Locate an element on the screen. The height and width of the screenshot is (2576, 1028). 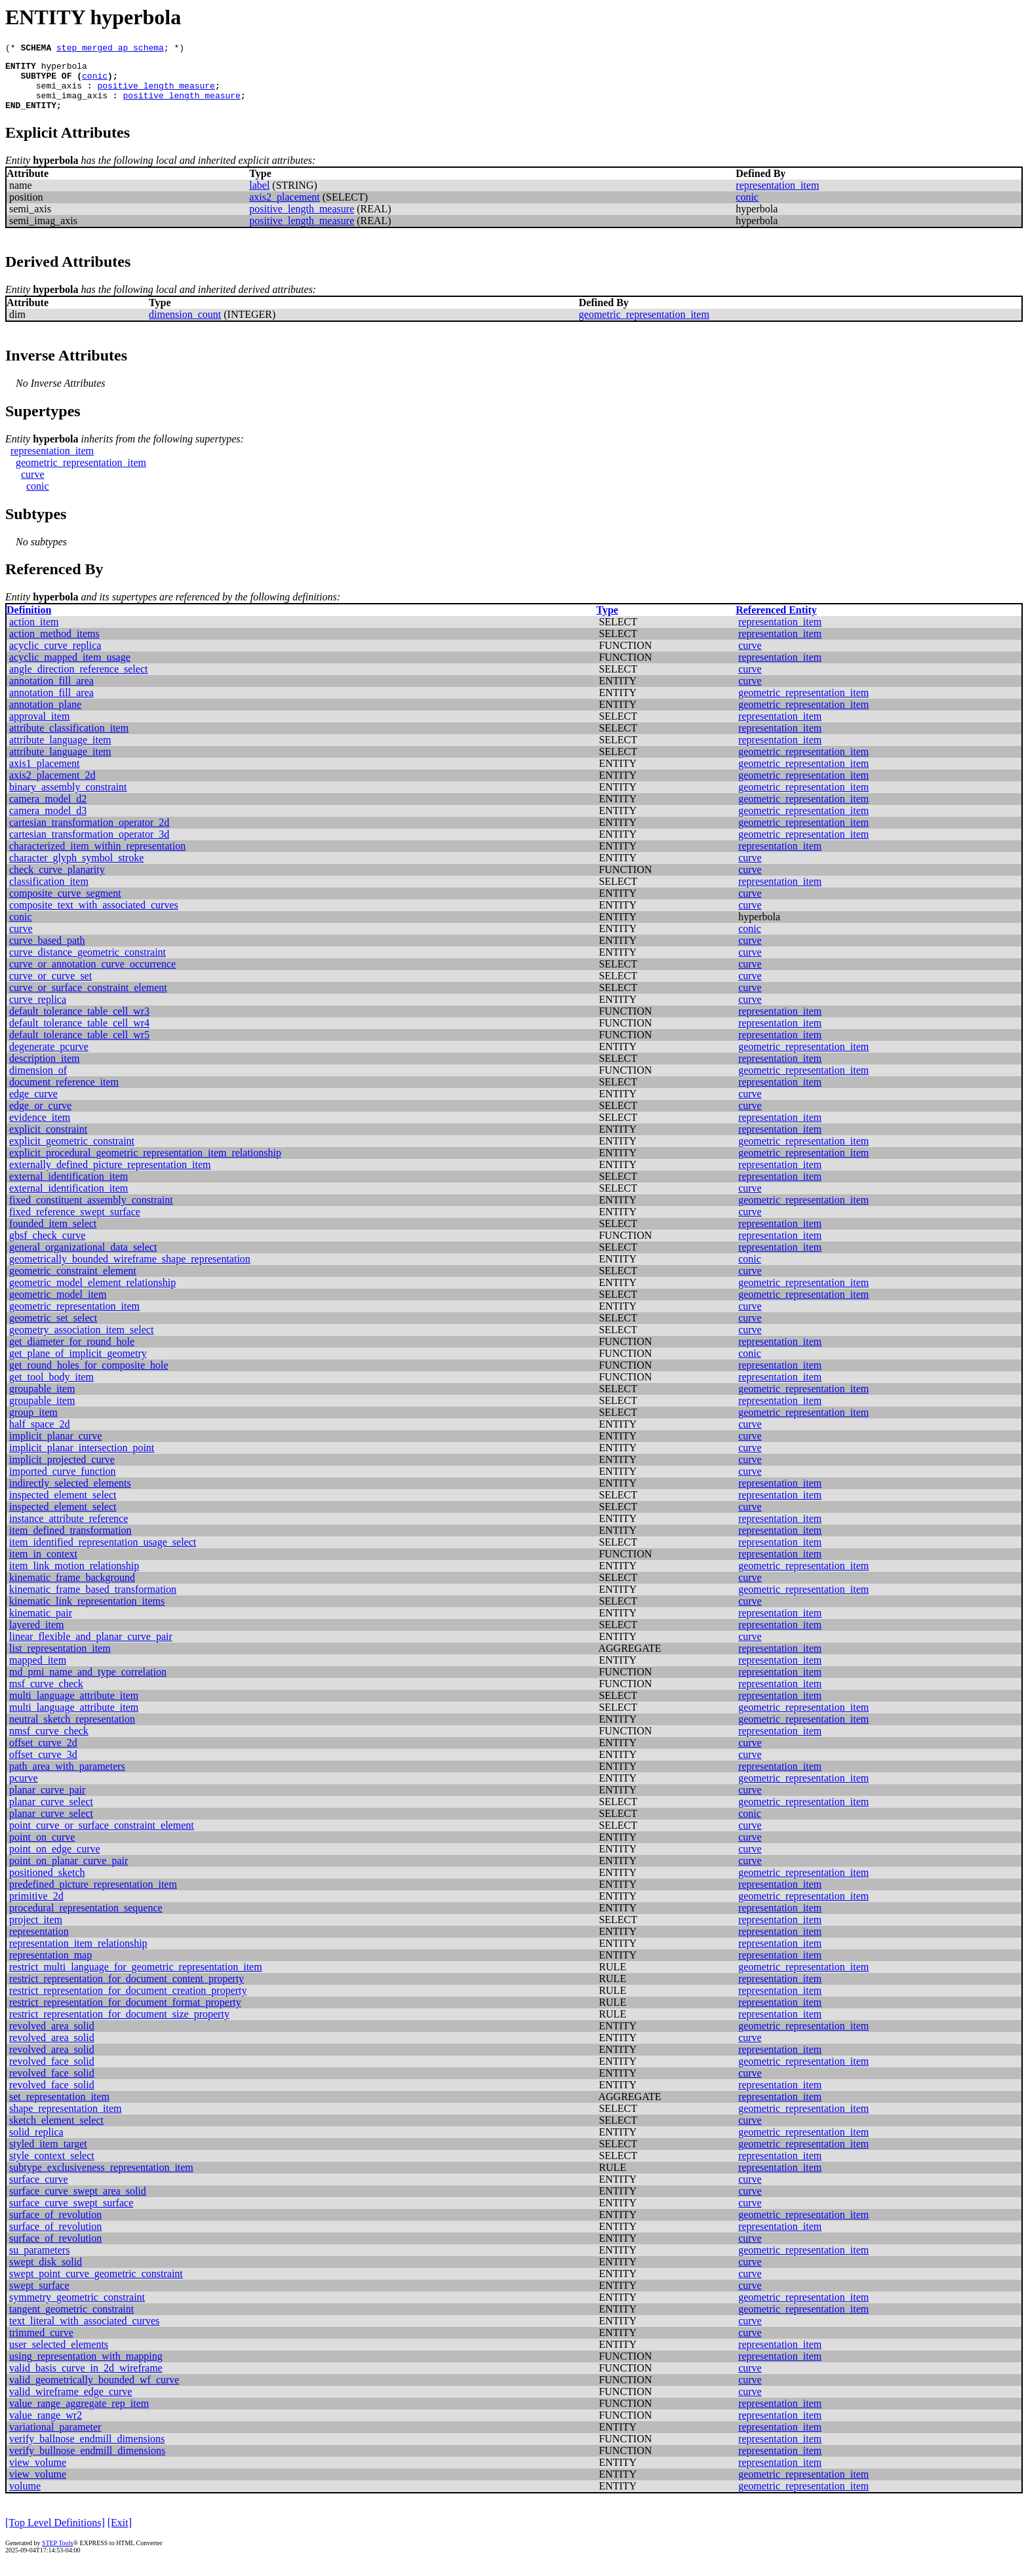
[Top Level Definitions] is located at coordinates (55, 2534).